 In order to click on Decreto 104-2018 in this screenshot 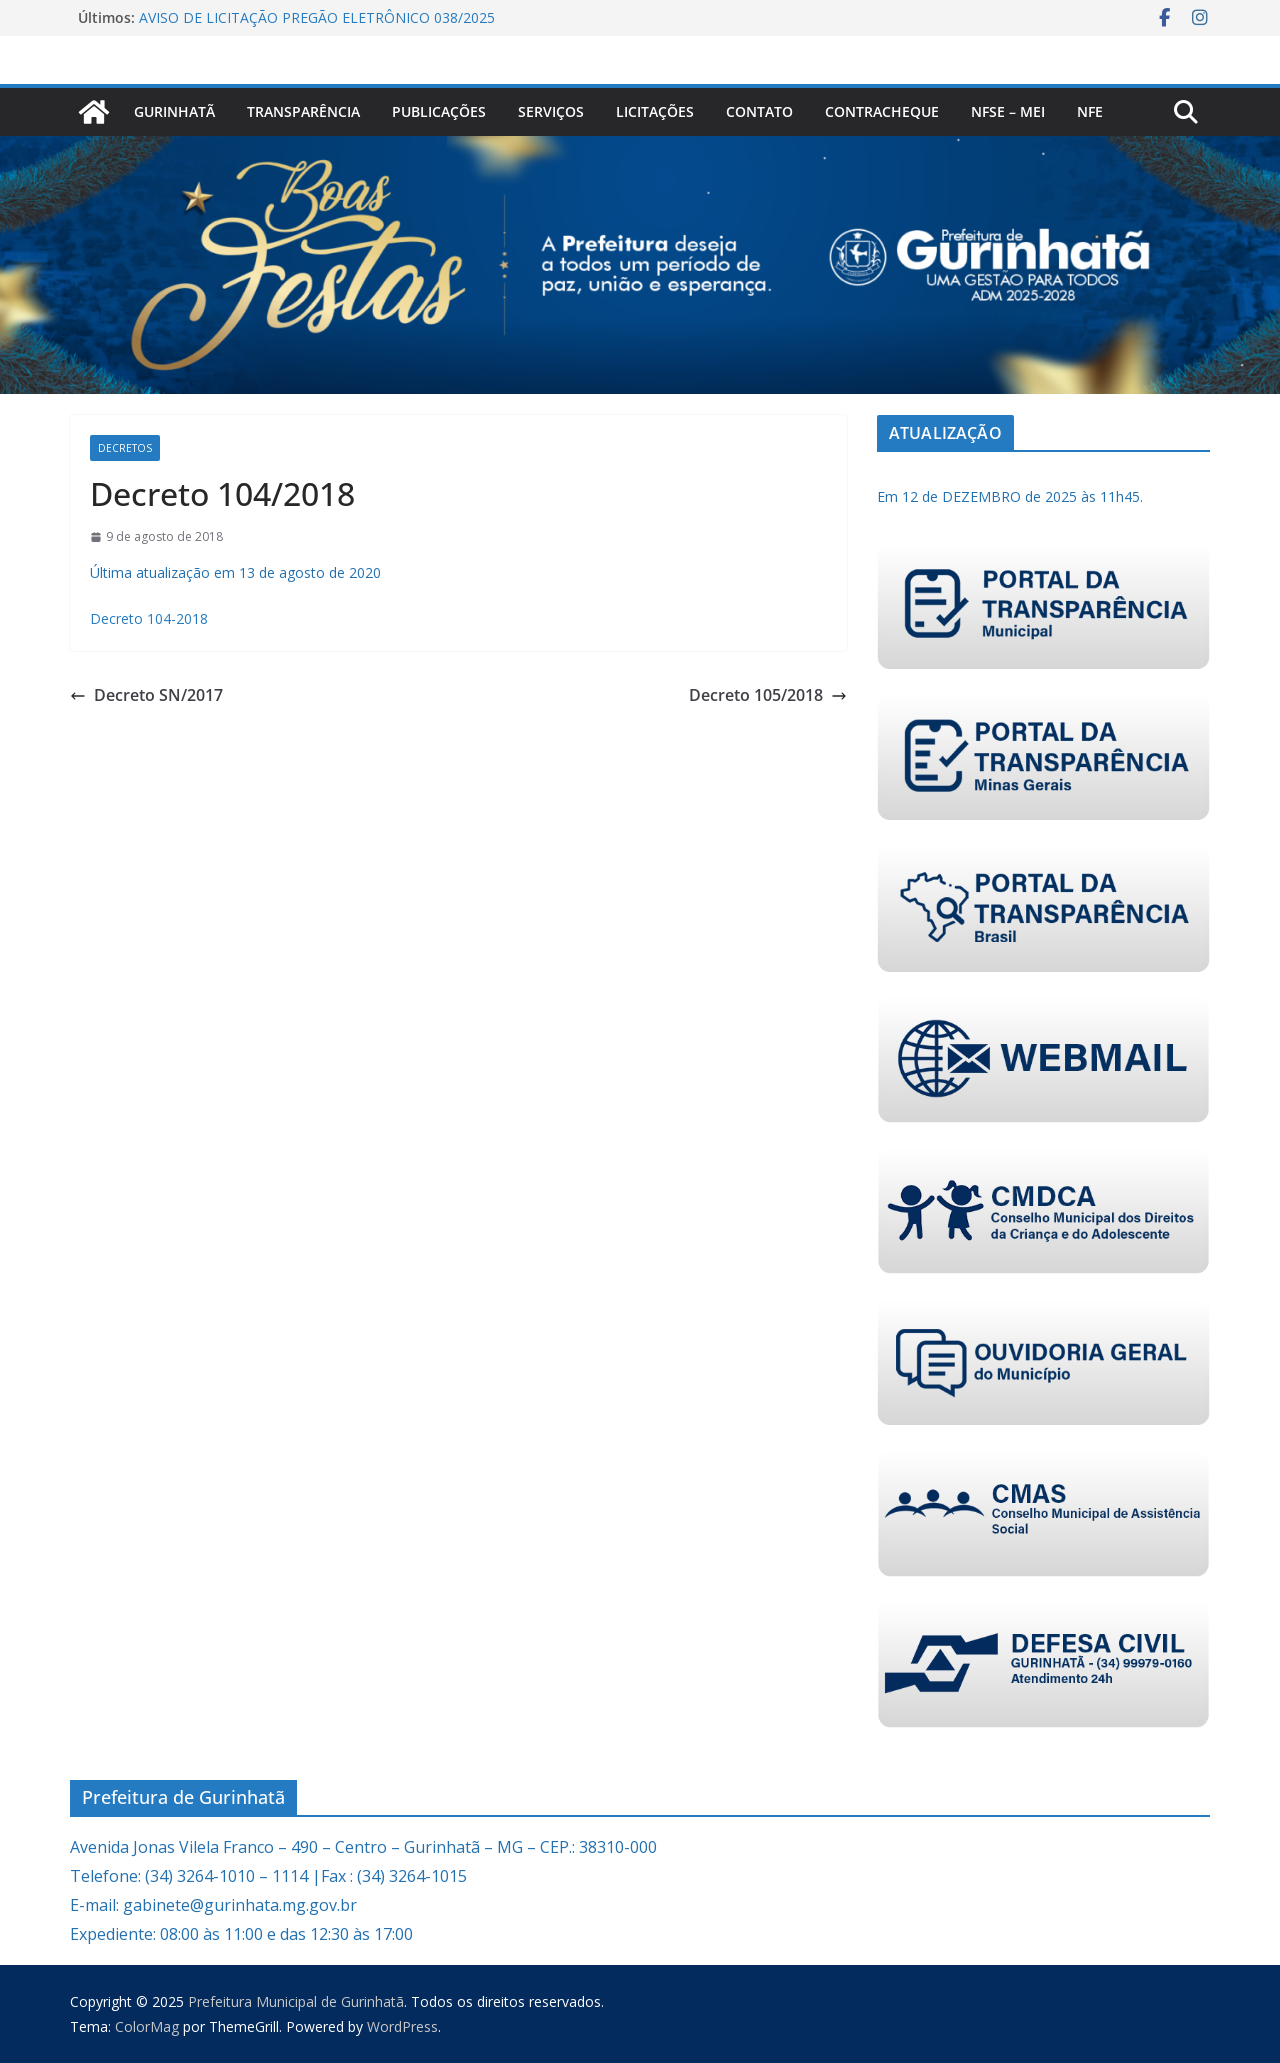, I will do `click(149, 618)`.